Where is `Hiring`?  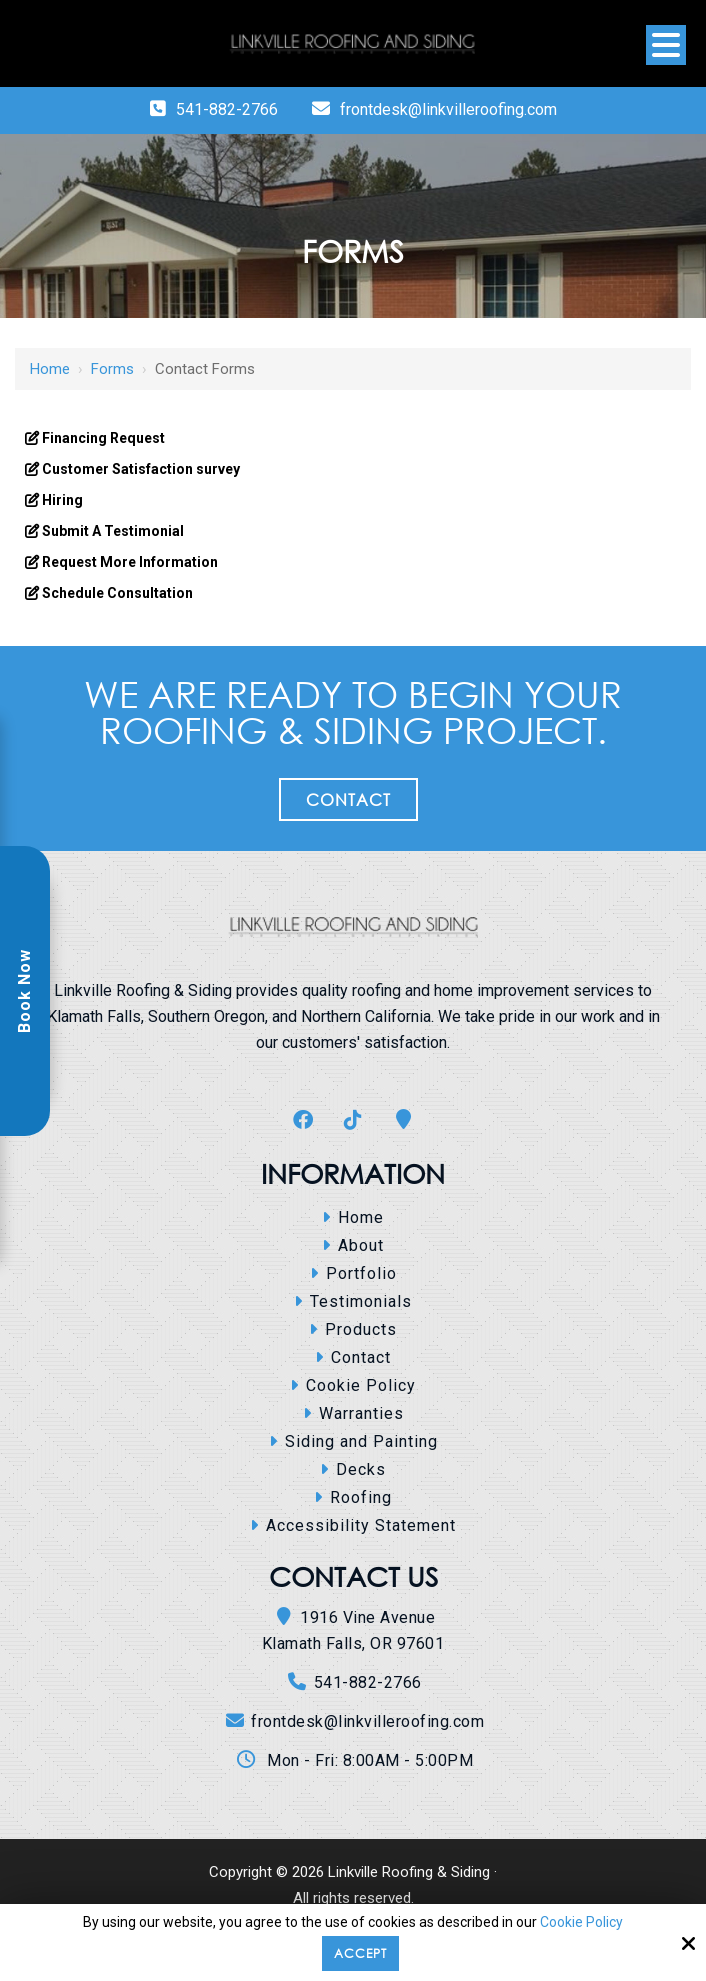 Hiring is located at coordinates (61, 500).